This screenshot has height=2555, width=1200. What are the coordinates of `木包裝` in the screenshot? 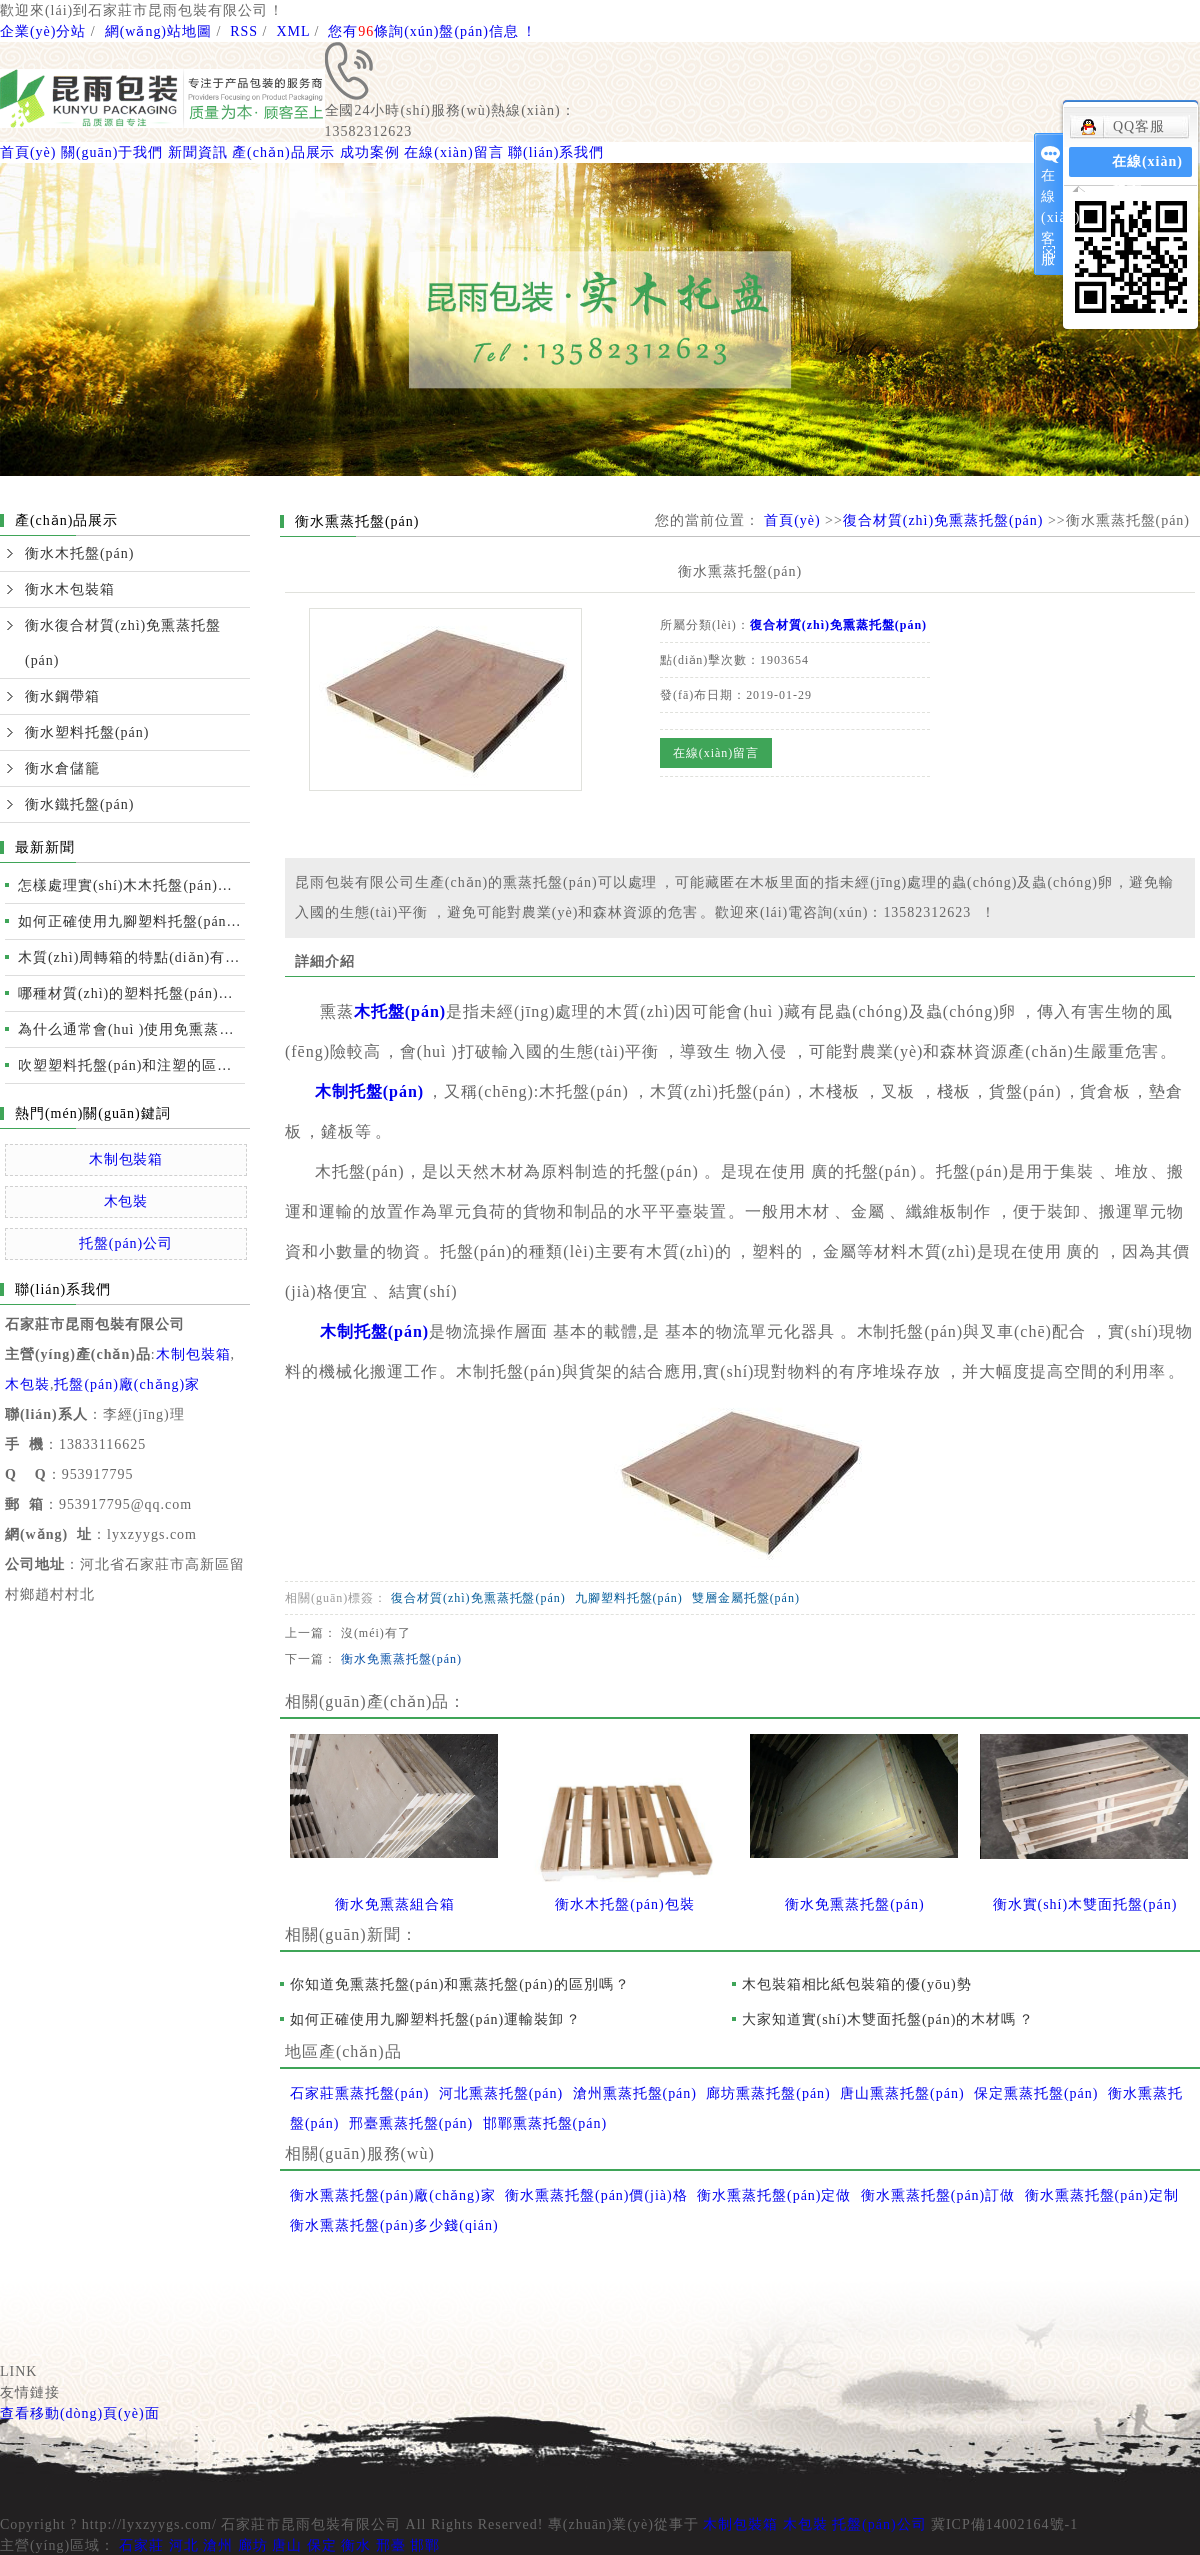 It's located at (126, 1201).